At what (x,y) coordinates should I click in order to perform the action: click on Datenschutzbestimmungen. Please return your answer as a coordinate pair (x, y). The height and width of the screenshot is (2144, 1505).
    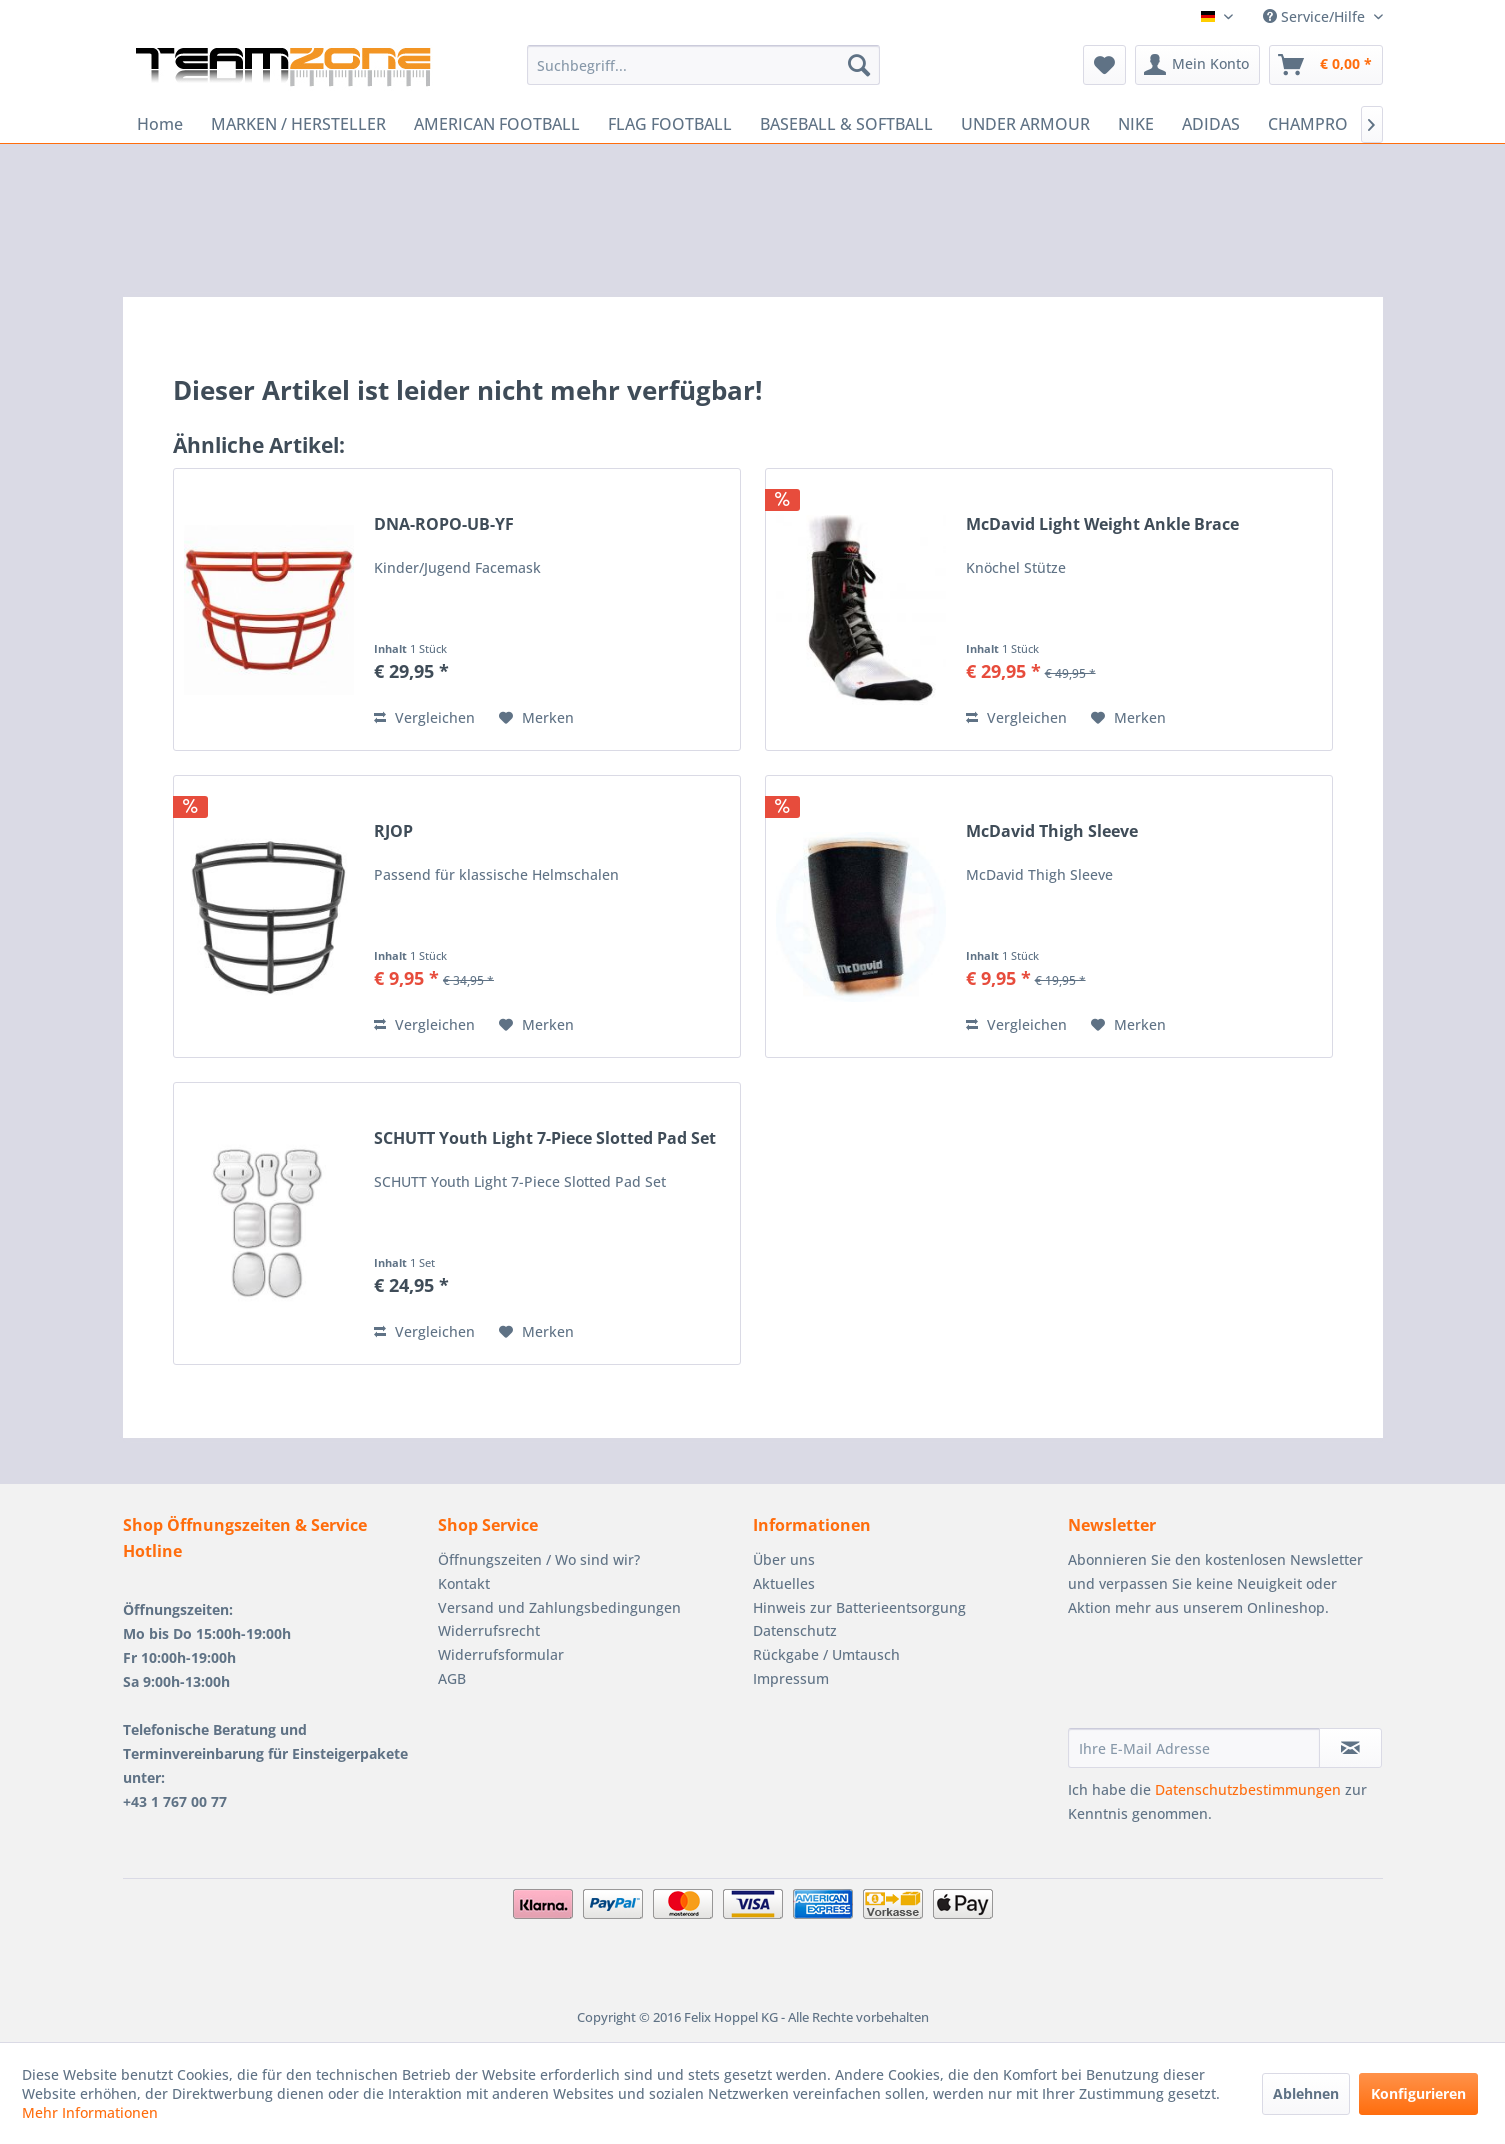
    Looking at the image, I should click on (1248, 1789).